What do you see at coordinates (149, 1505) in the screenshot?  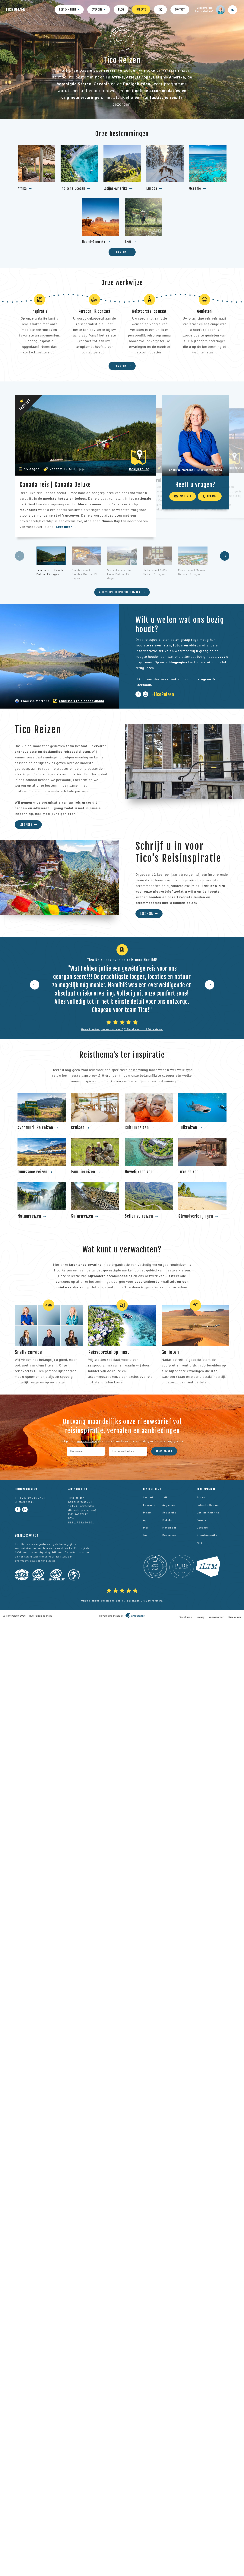 I see `februari` at bounding box center [149, 1505].